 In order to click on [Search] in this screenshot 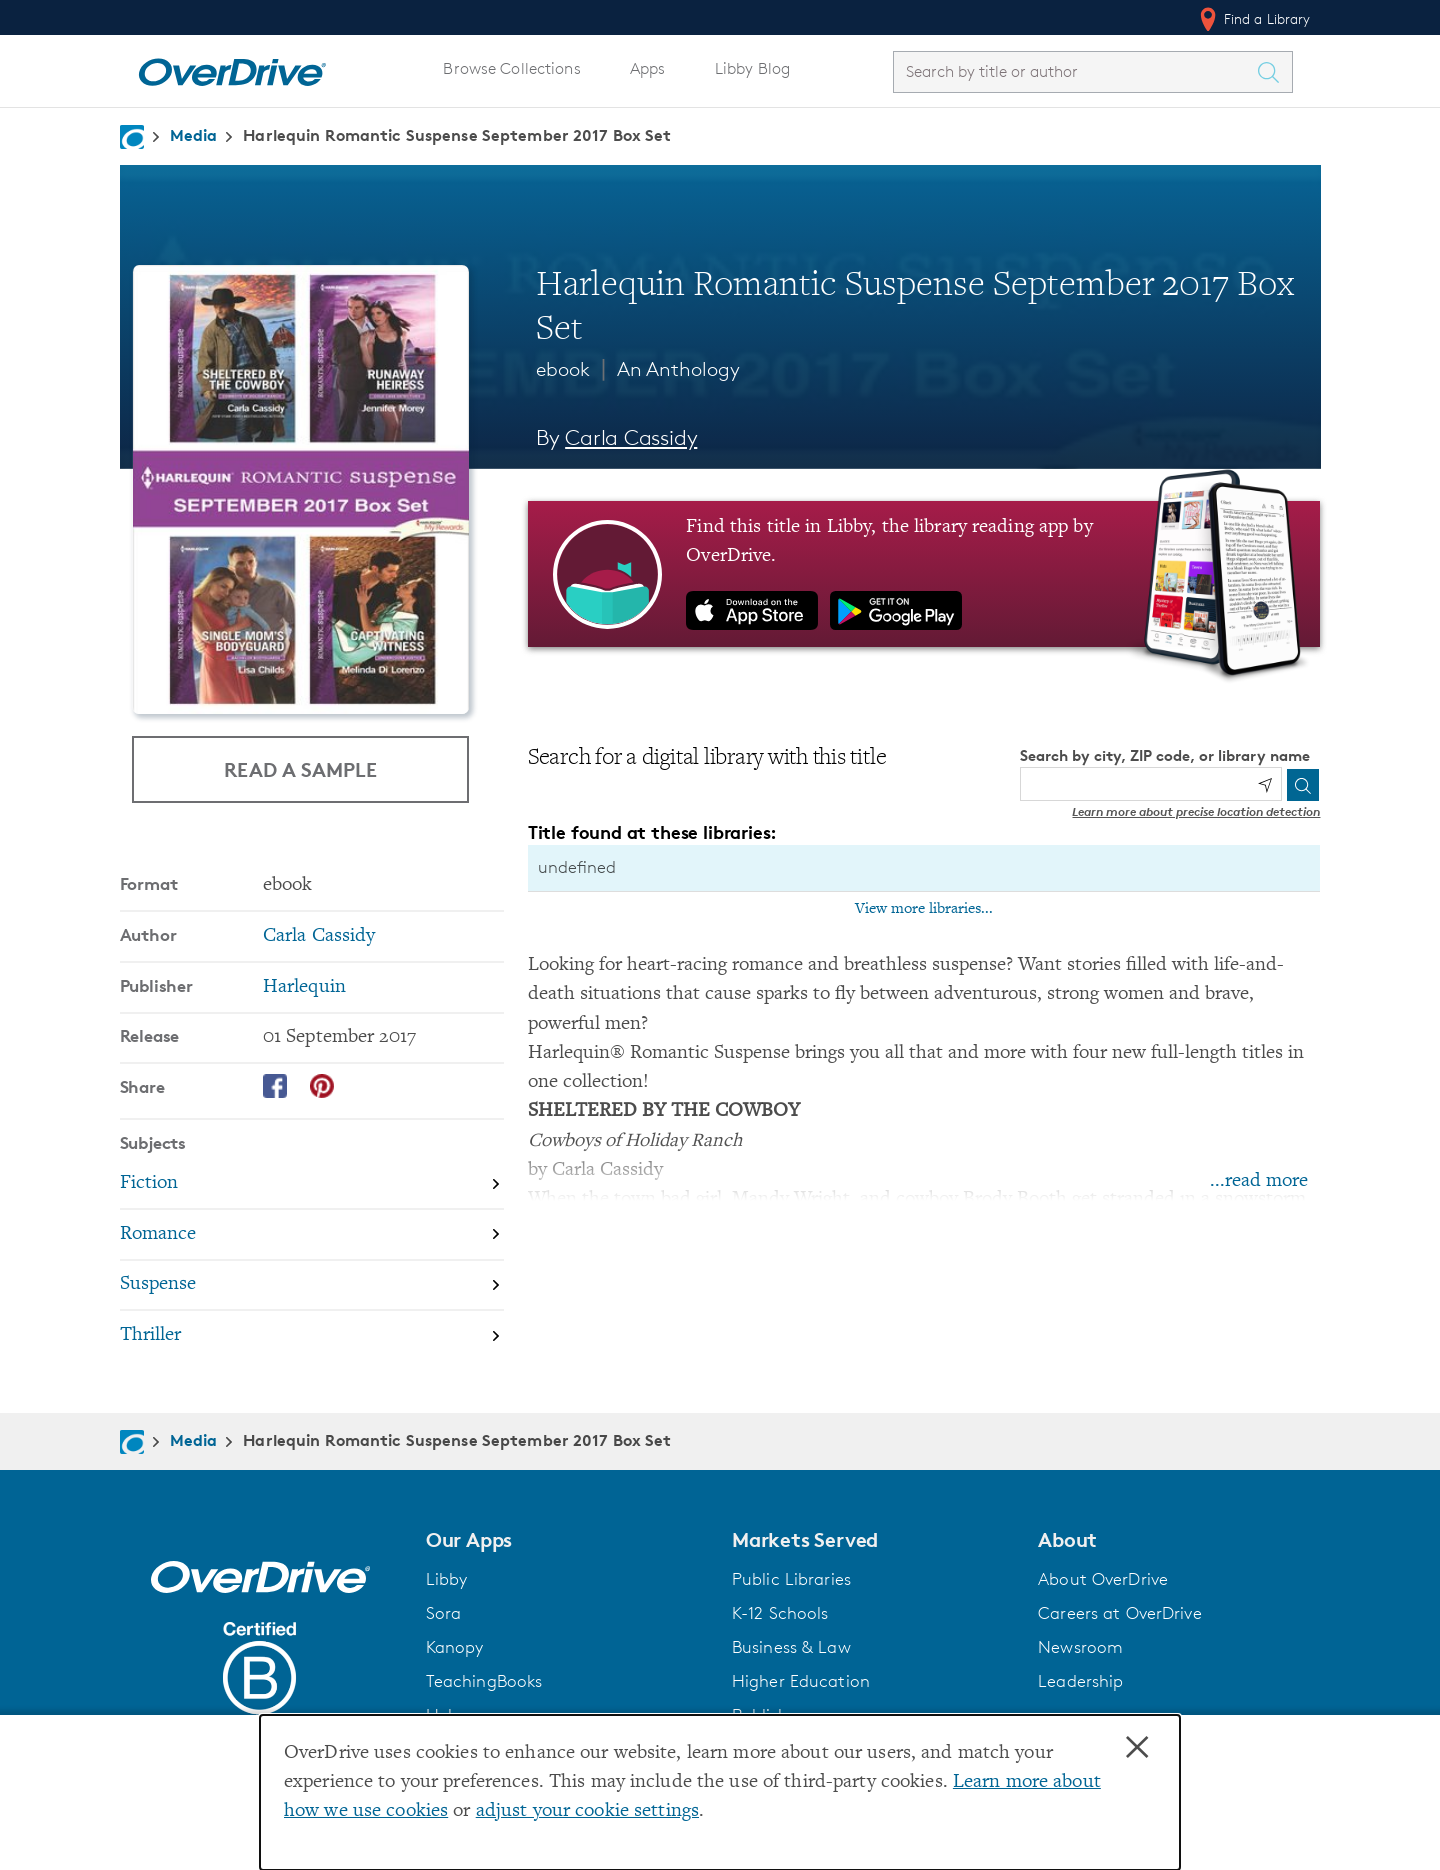, I will do `click(1303, 785)`.